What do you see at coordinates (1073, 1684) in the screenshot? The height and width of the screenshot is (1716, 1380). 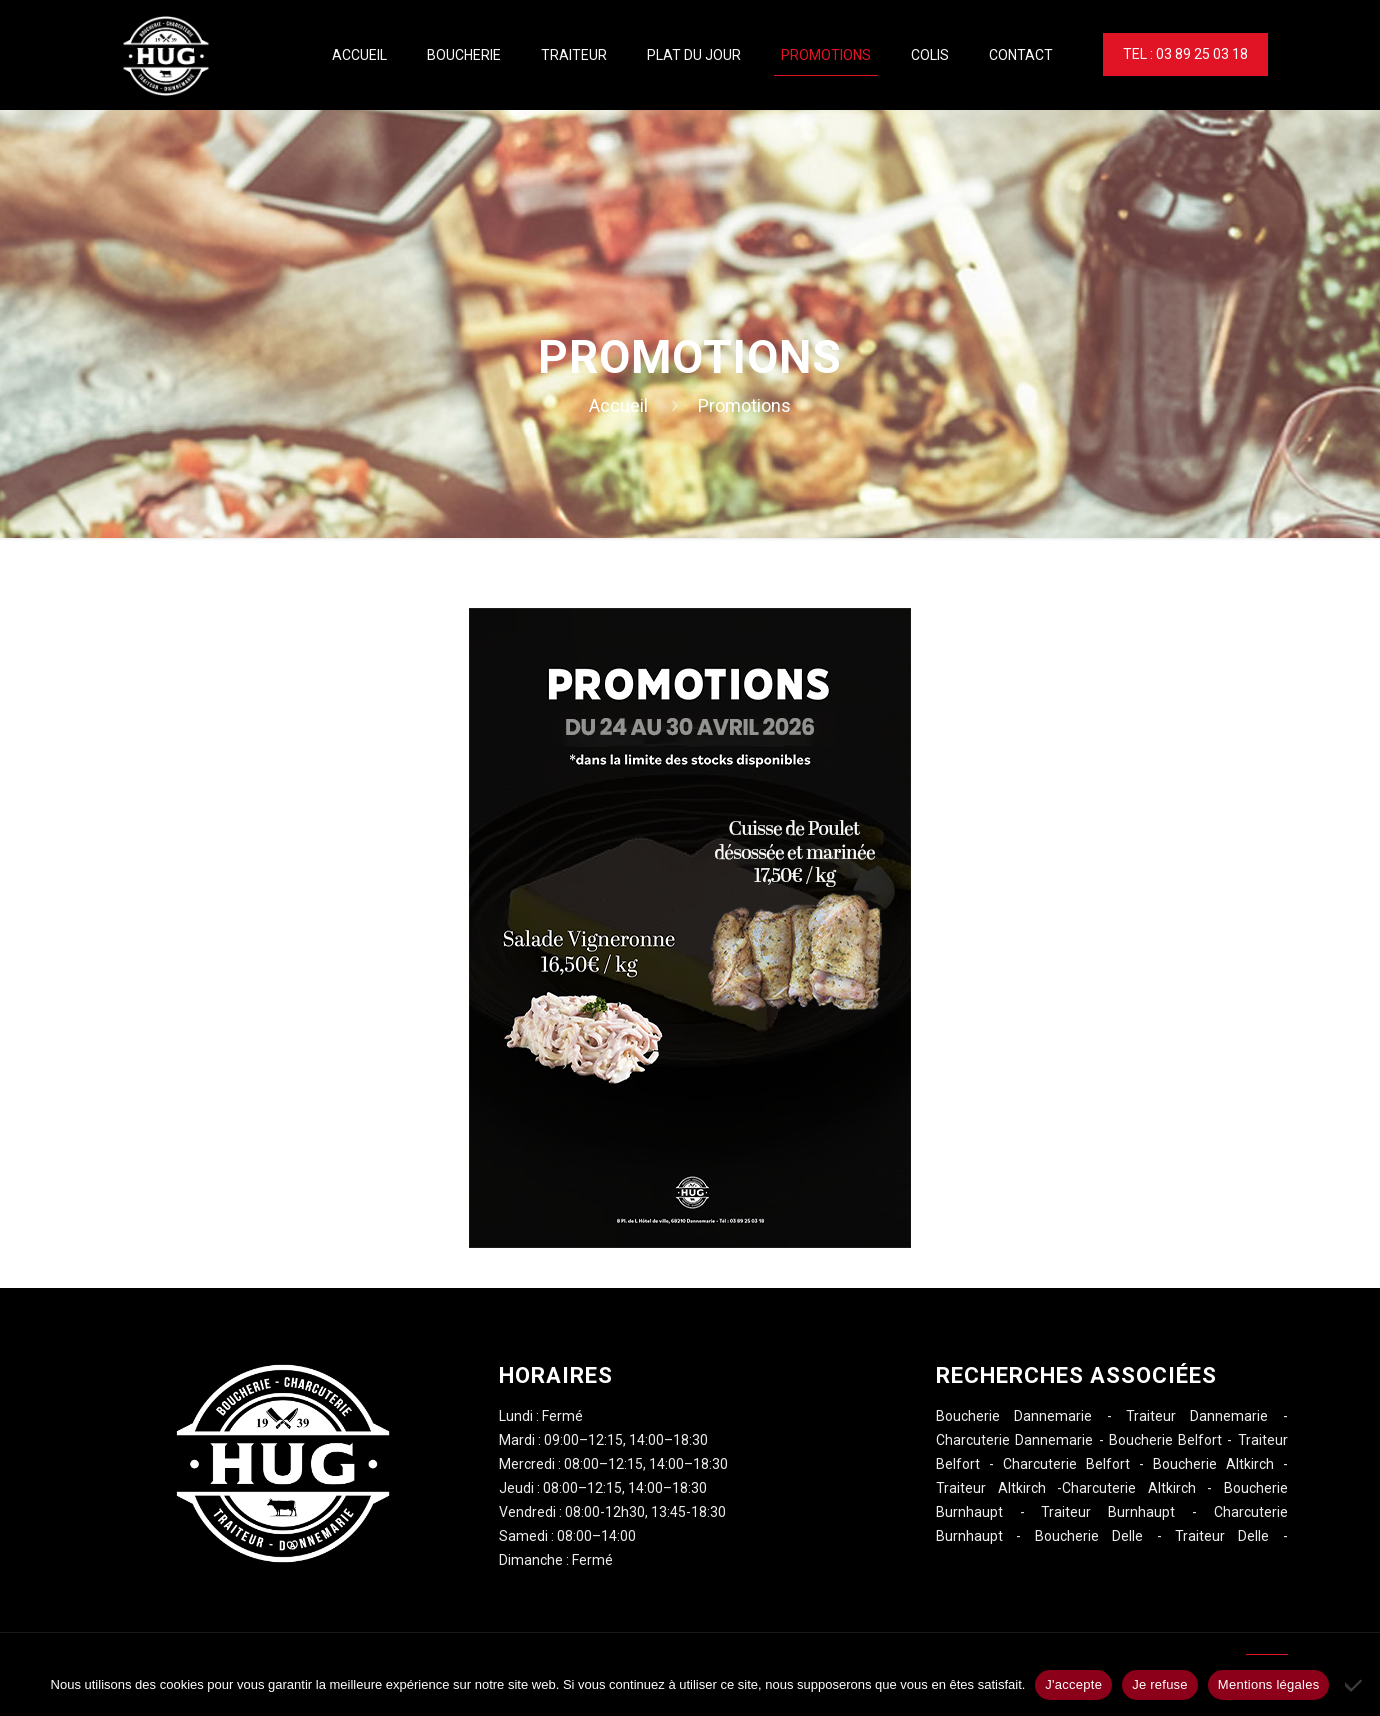 I see `J'accepte` at bounding box center [1073, 1684].